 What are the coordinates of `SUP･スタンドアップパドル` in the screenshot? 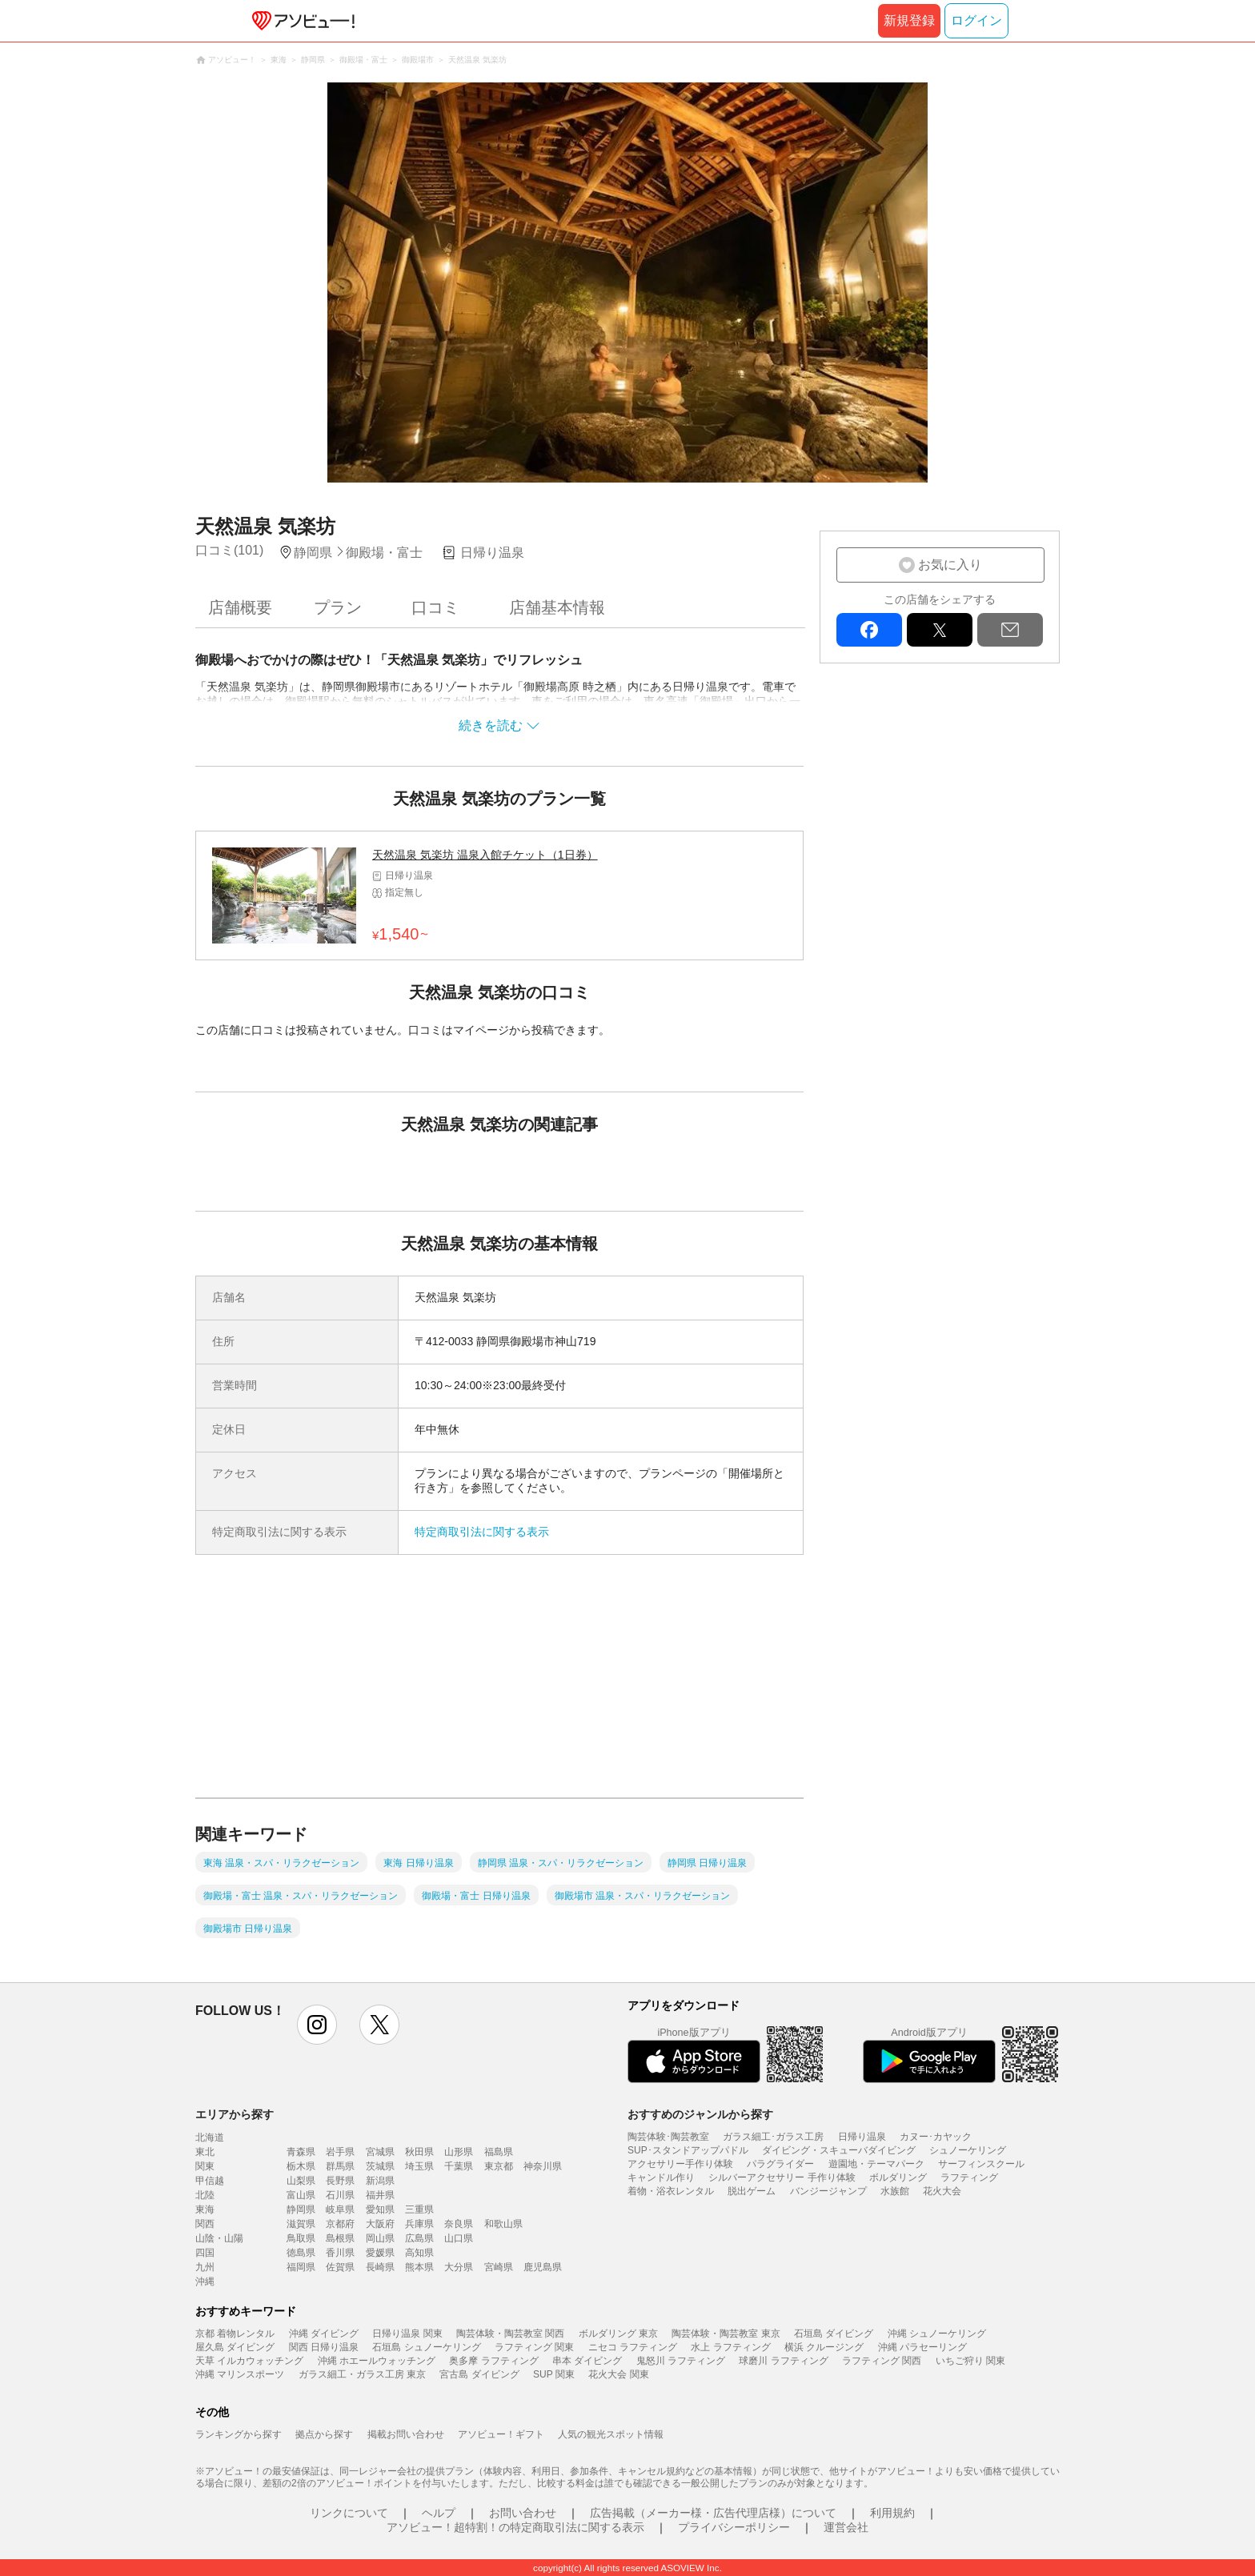 It's located at (688, 2150).